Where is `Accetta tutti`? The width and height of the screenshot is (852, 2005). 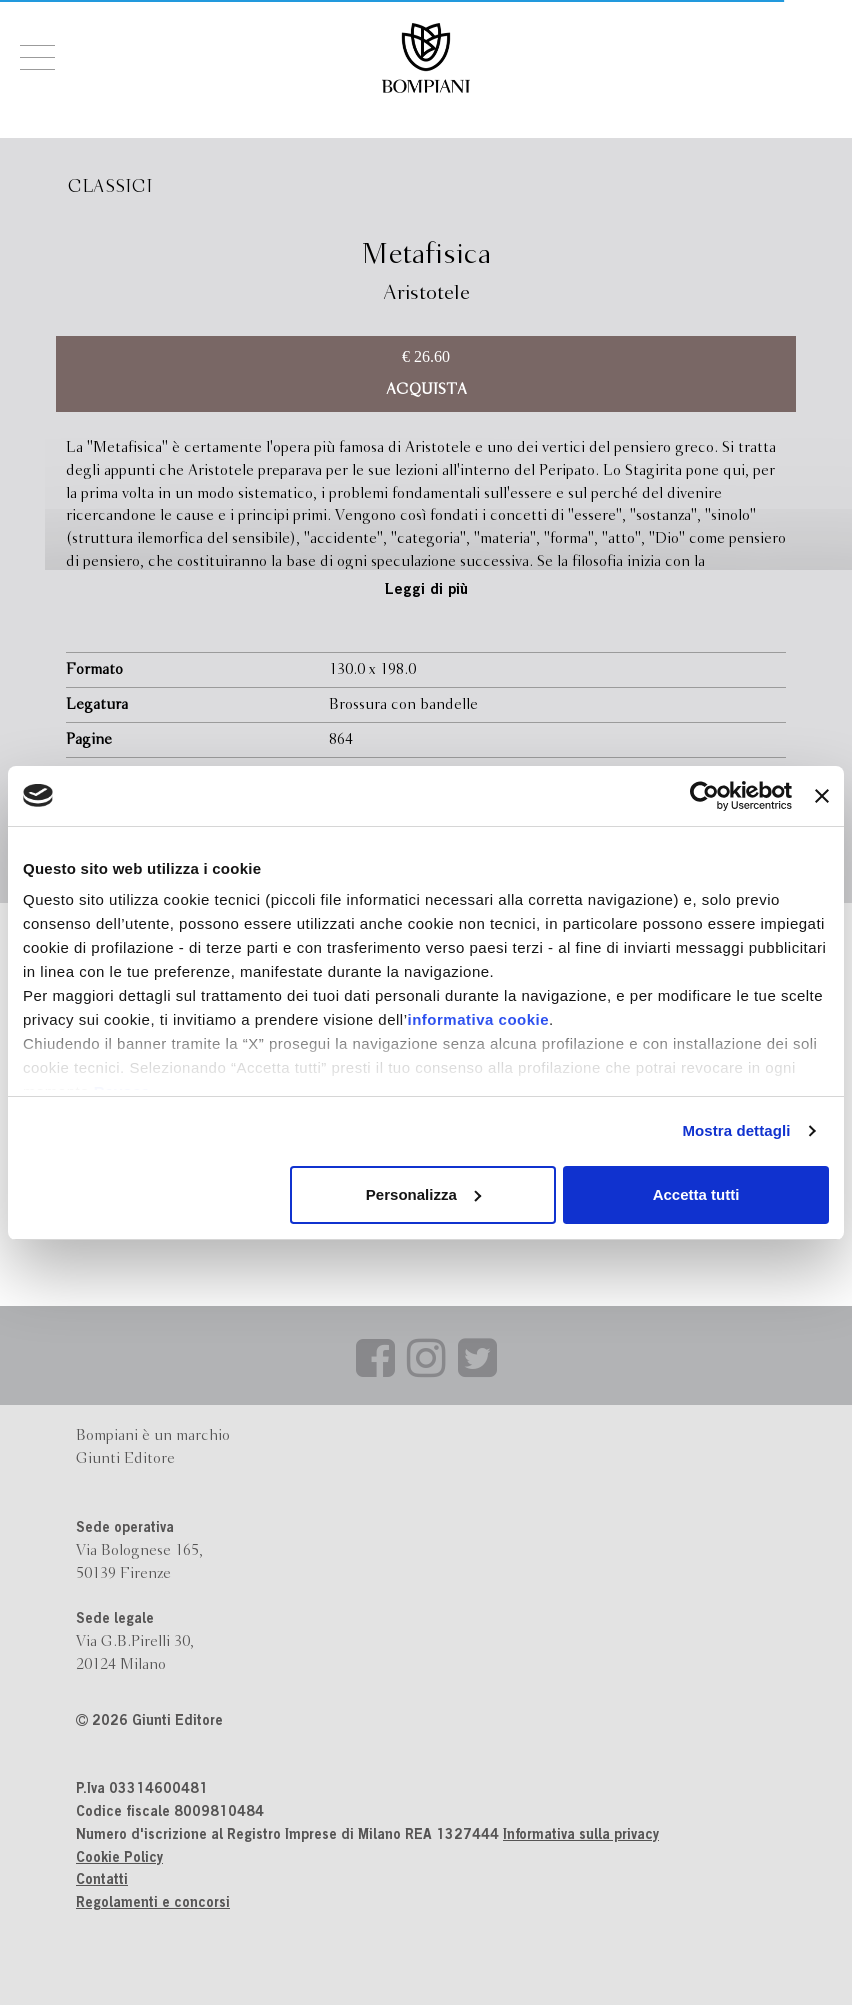
Accetta tutti is located at coordinates (696, 1194).